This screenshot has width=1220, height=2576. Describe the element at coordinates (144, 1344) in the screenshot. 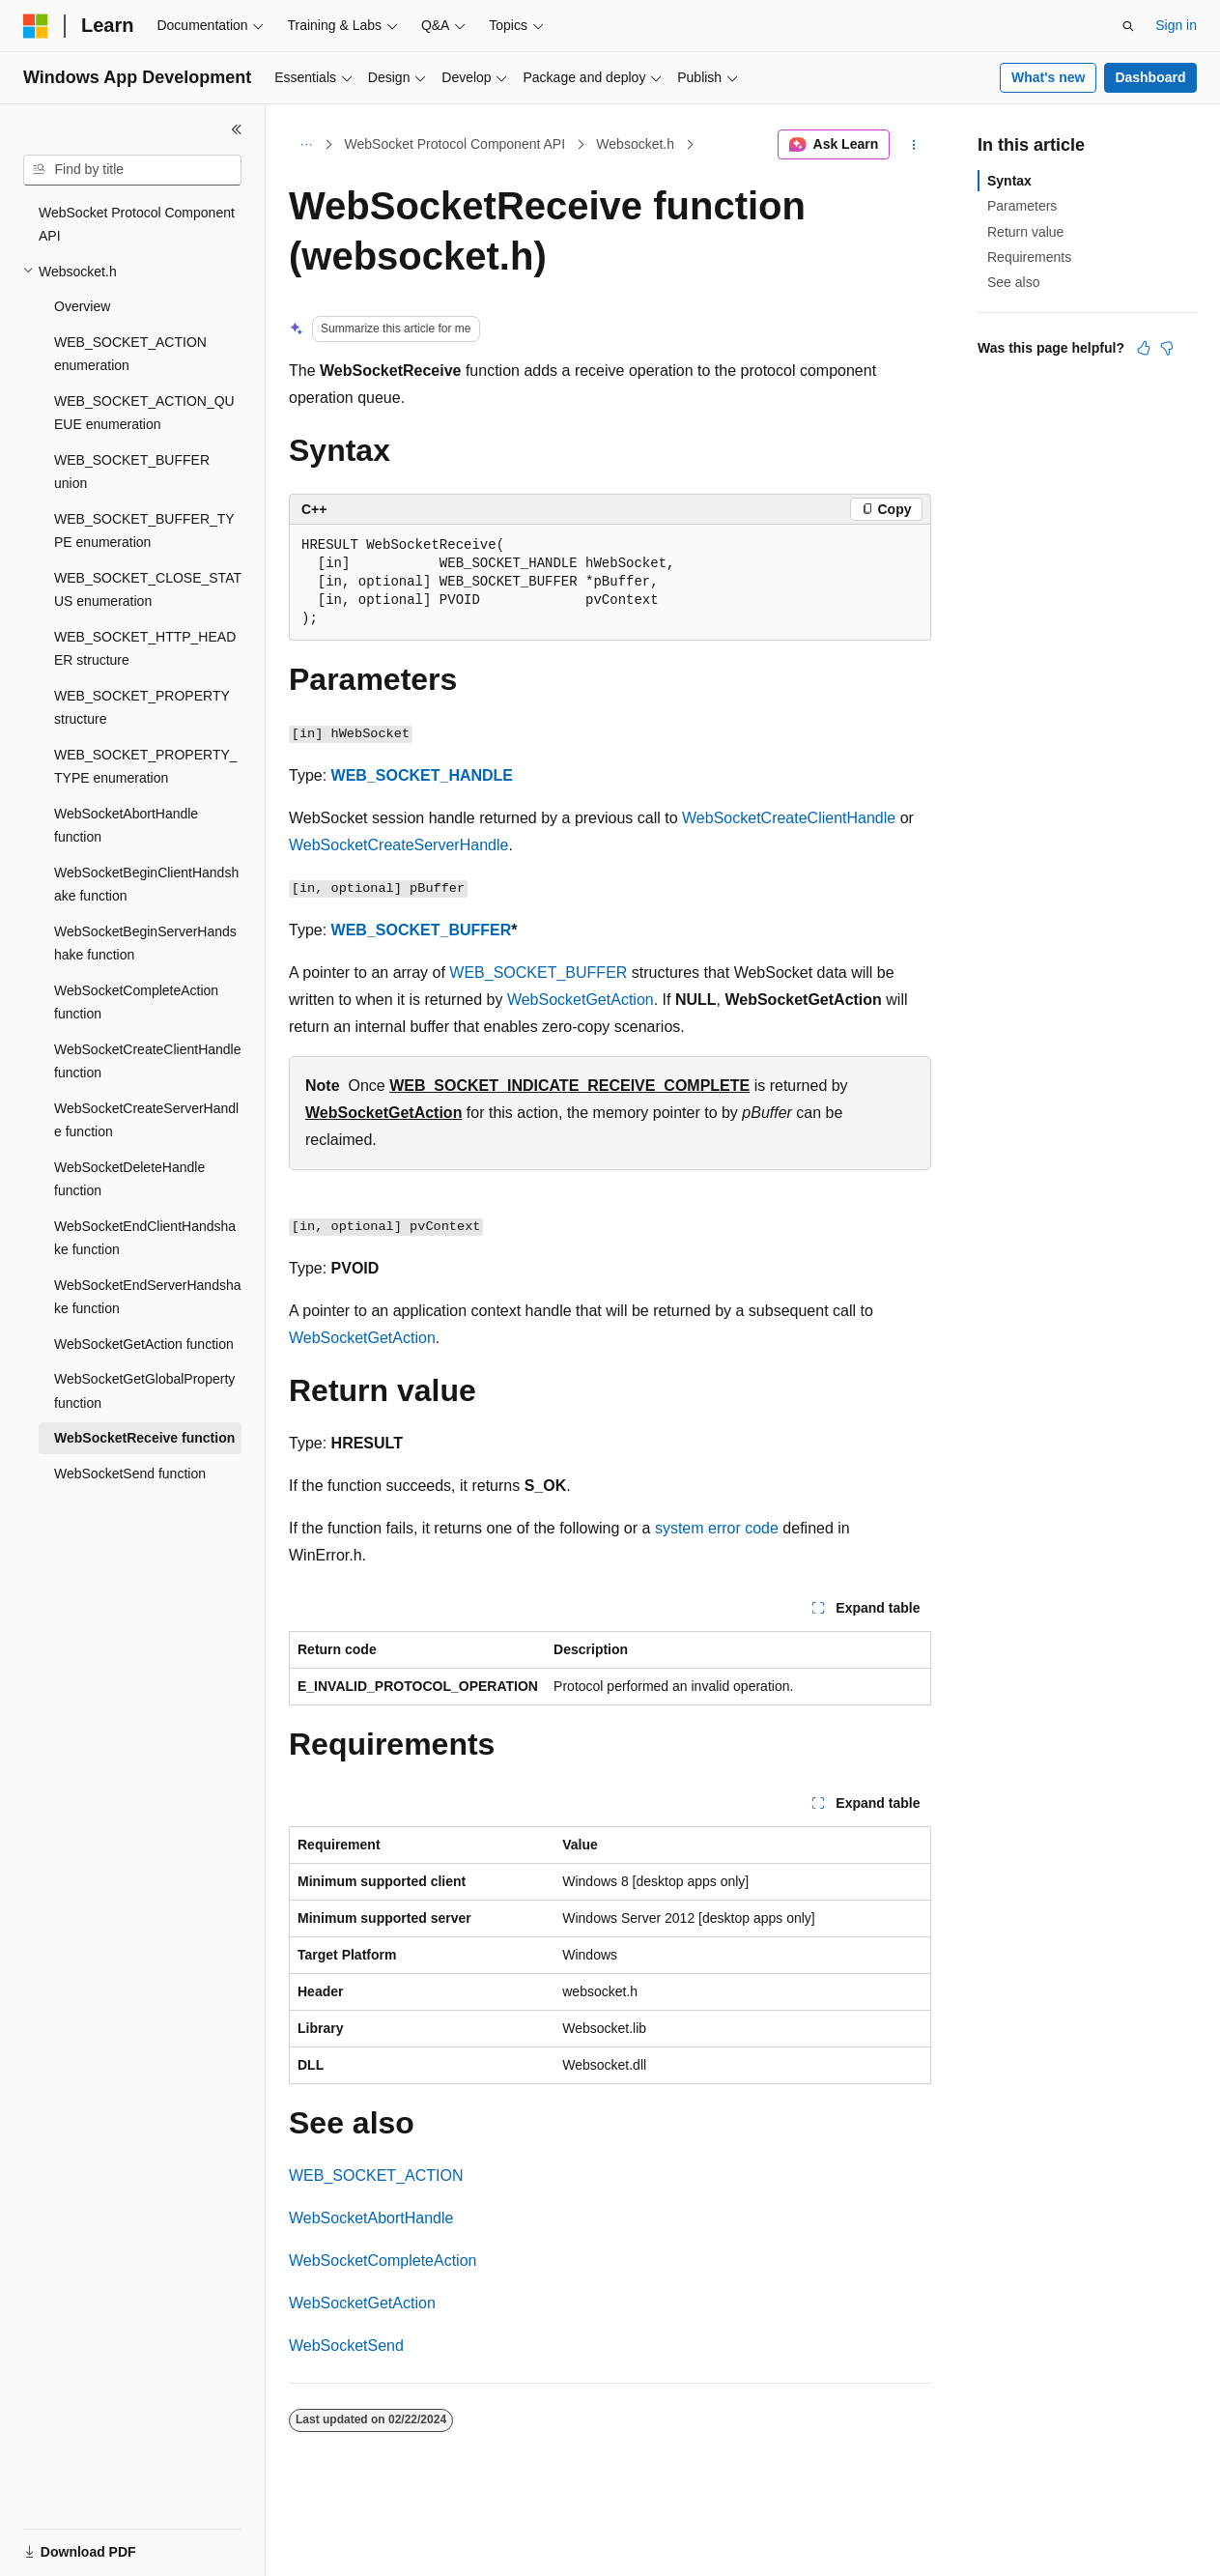

I see `WebSocketGetAction function [treeitem]` at that location.